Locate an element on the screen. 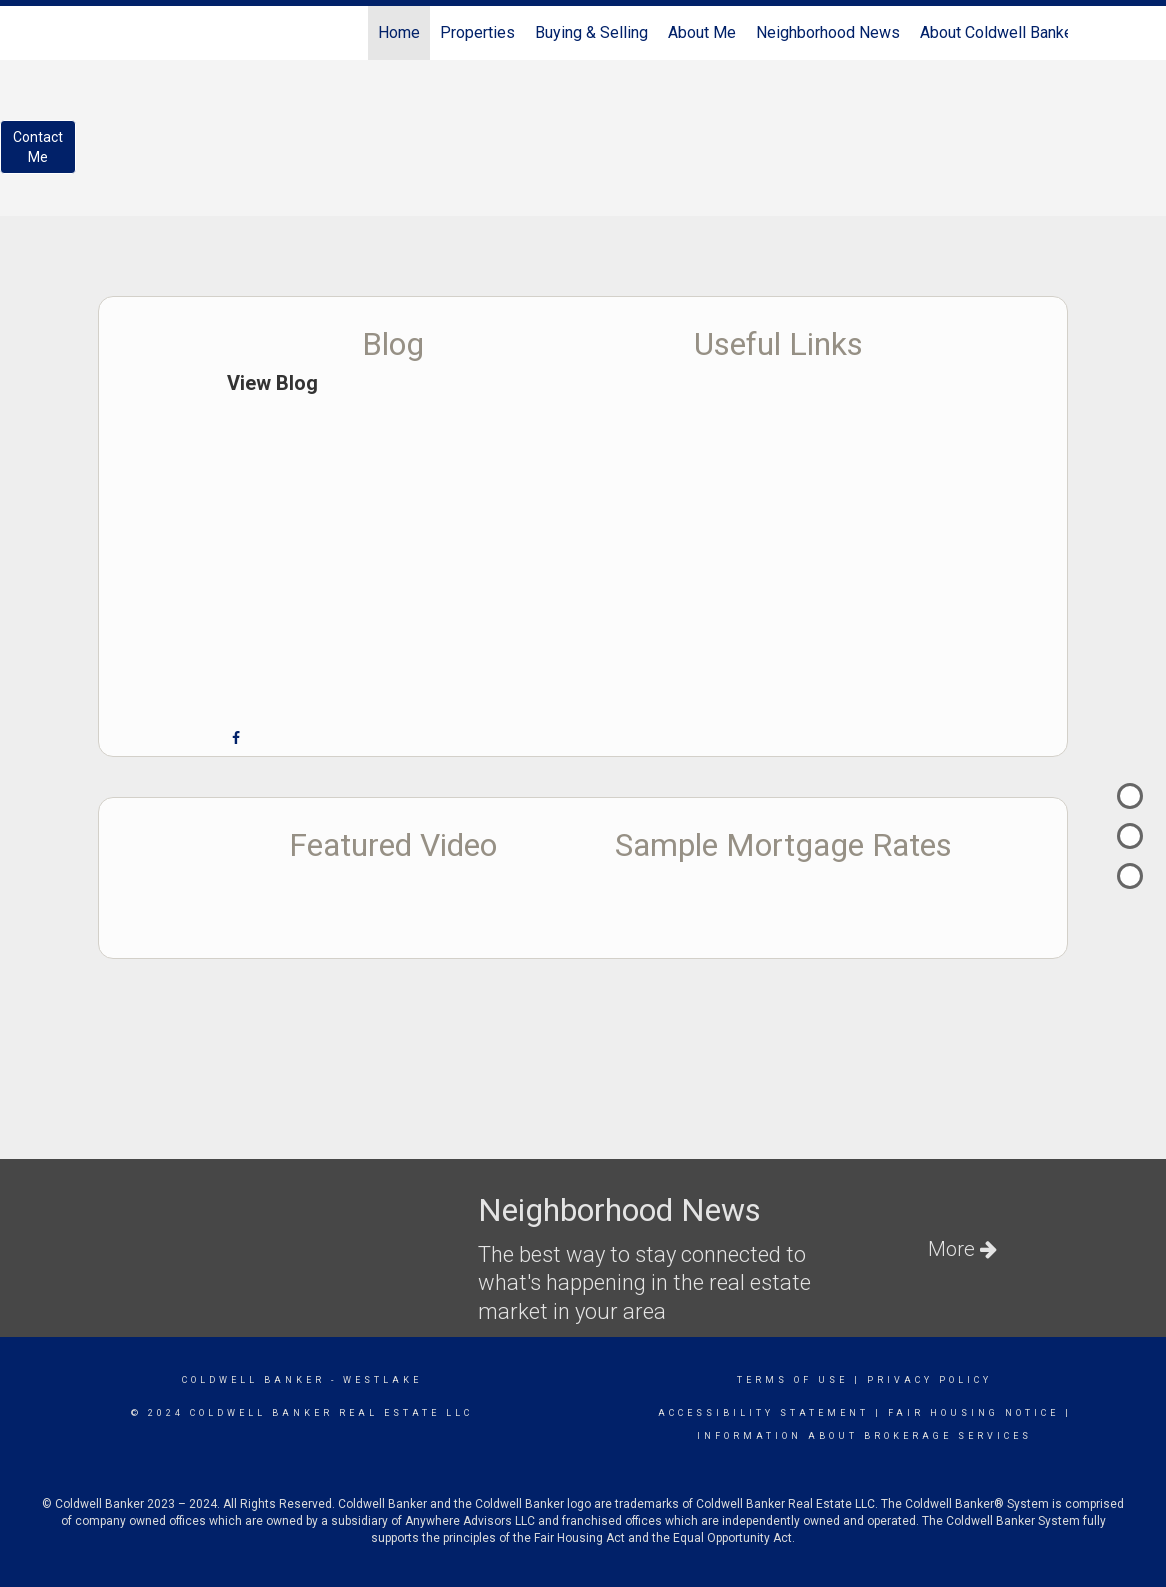 Image resolution: width=1166 pixels, height=1587 pixels. Privacy Policy is located at coordinates (929, 1380).